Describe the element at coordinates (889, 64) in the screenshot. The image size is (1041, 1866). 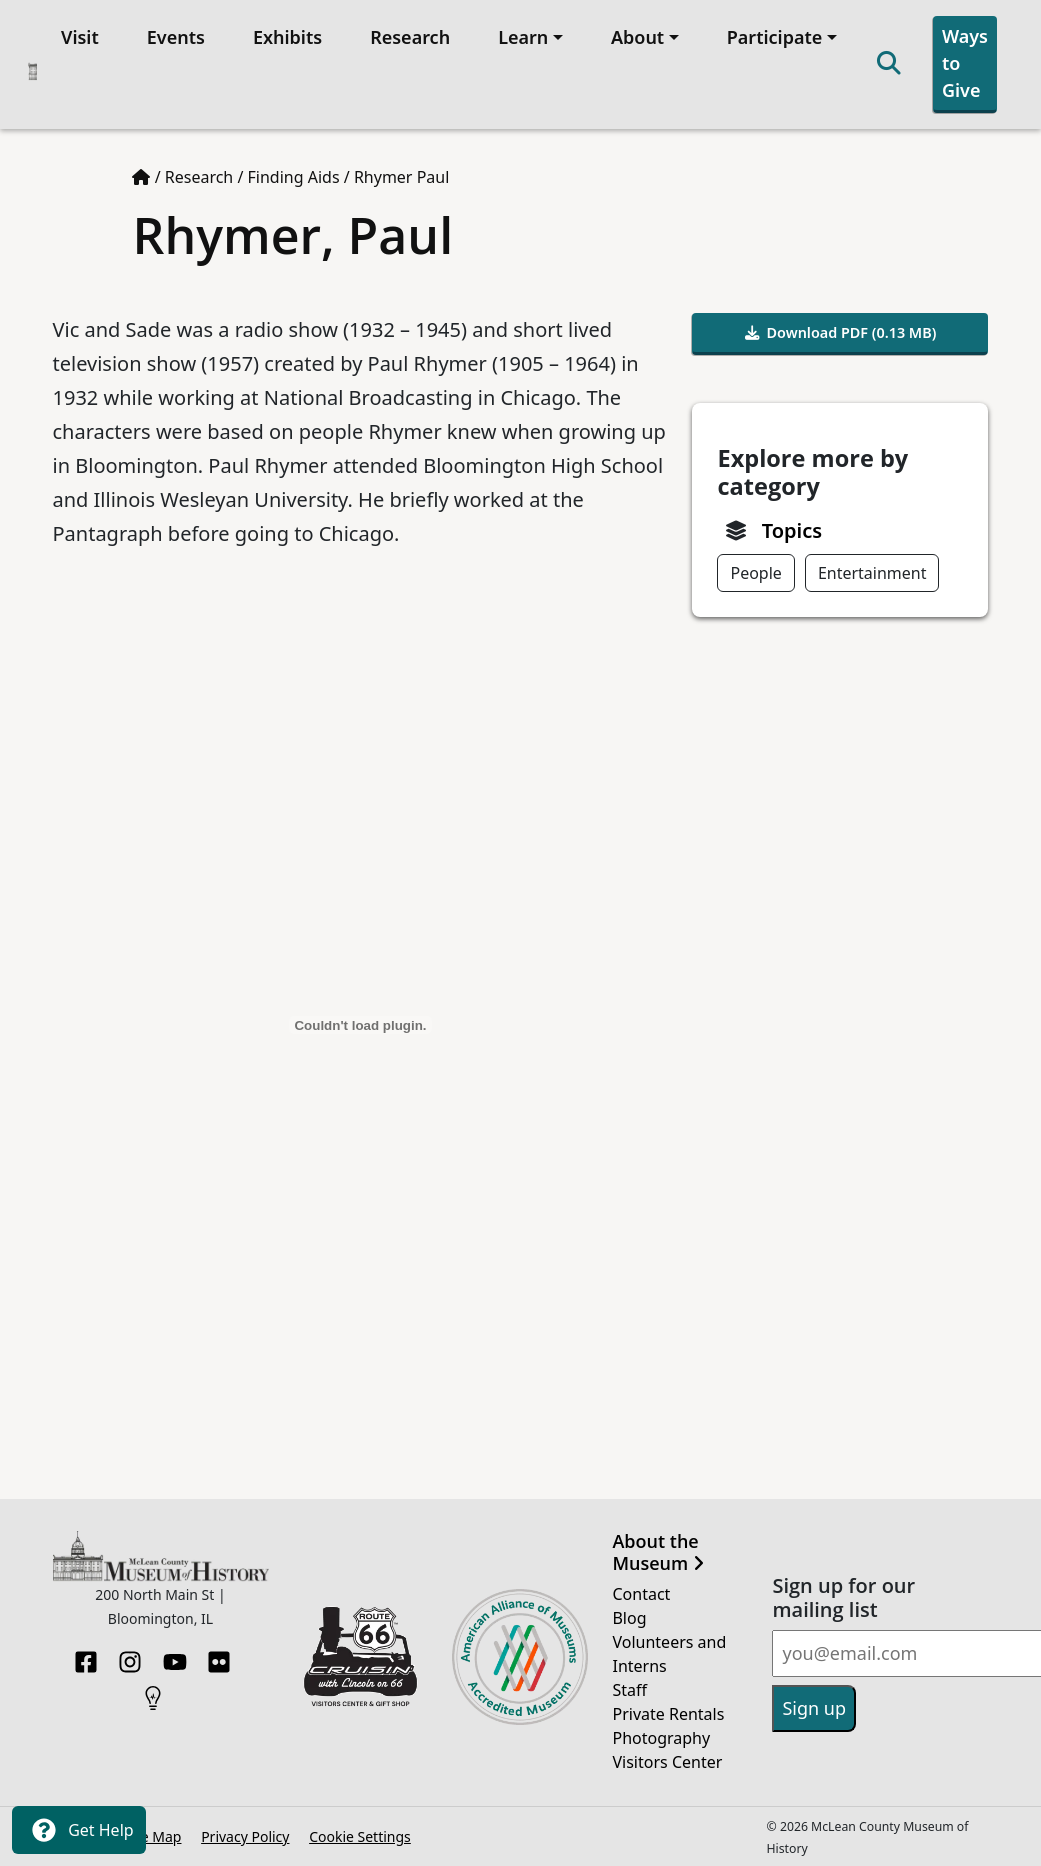
I see `[Search]` at that location.